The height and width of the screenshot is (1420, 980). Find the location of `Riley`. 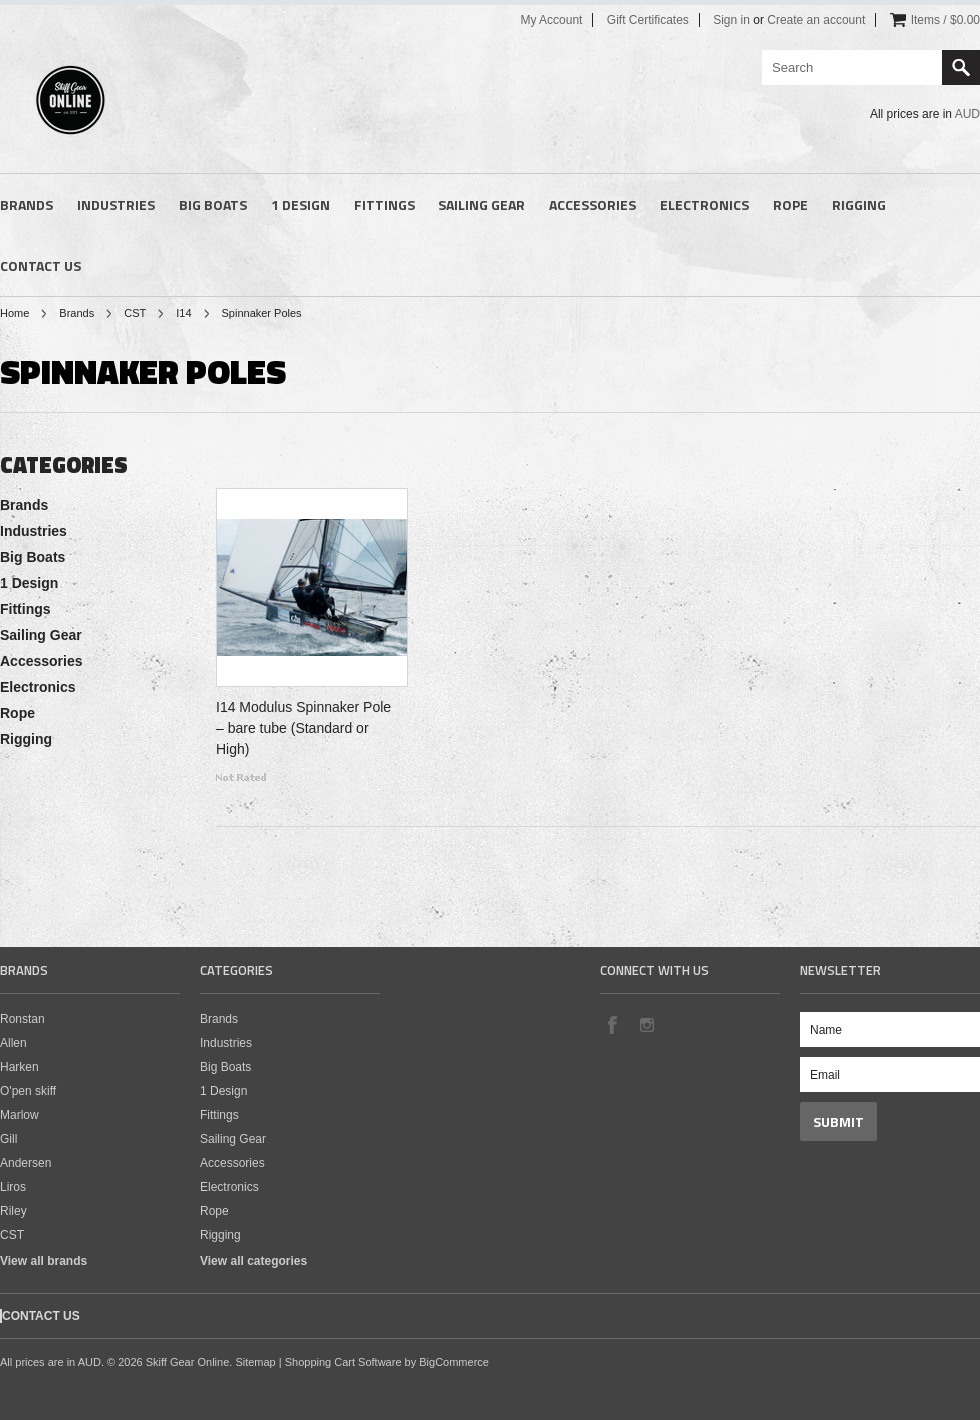

Riley is located at coordinates (13, 1211).